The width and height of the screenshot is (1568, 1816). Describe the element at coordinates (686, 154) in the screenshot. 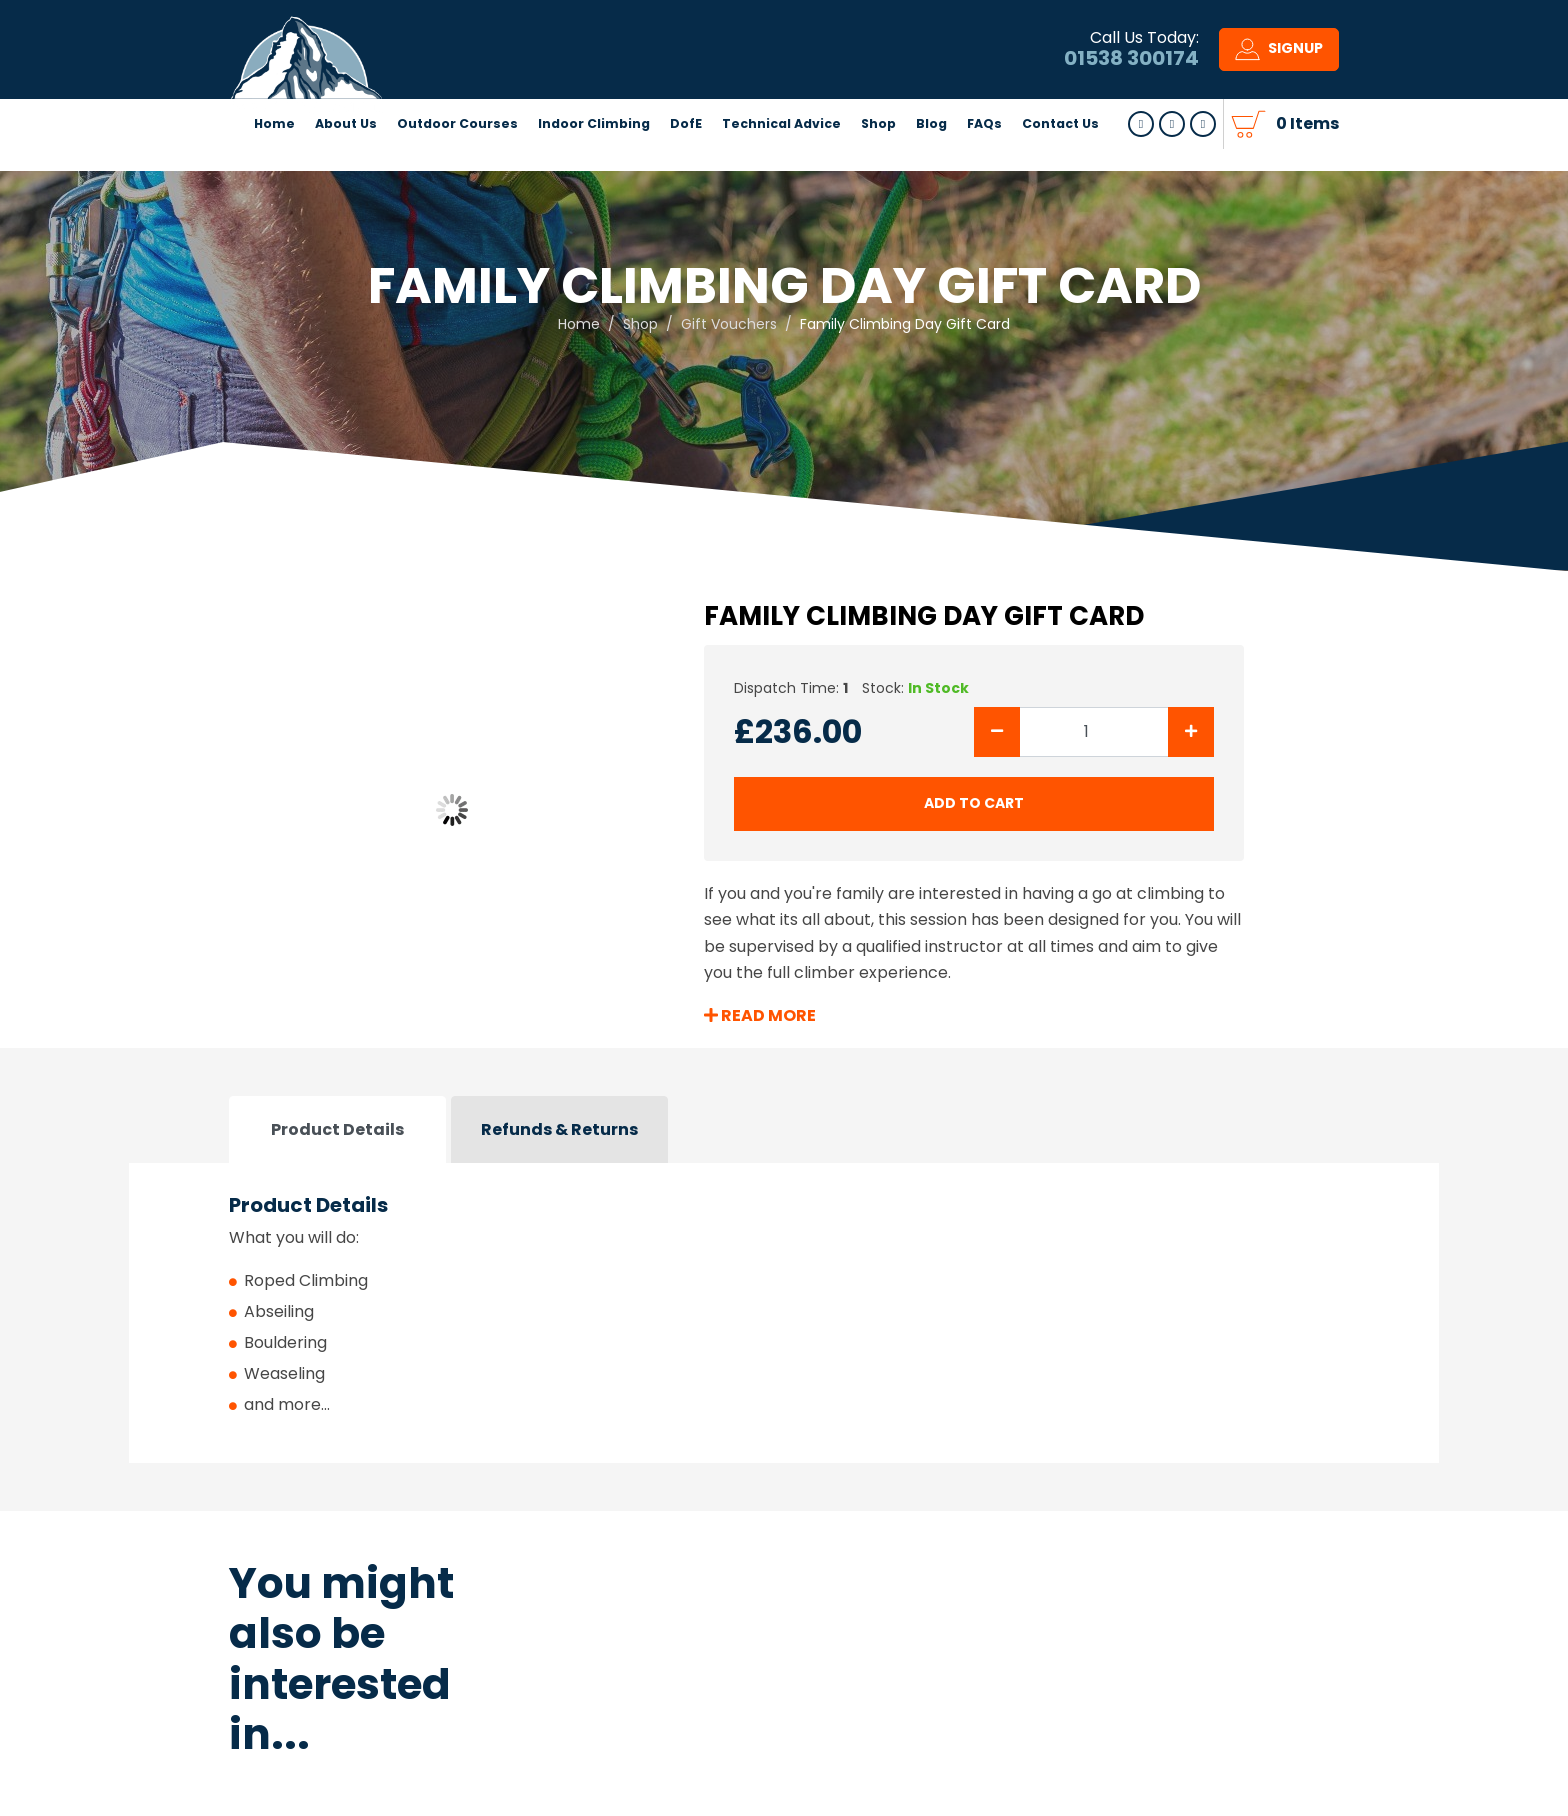

I see `DofE` at that location.